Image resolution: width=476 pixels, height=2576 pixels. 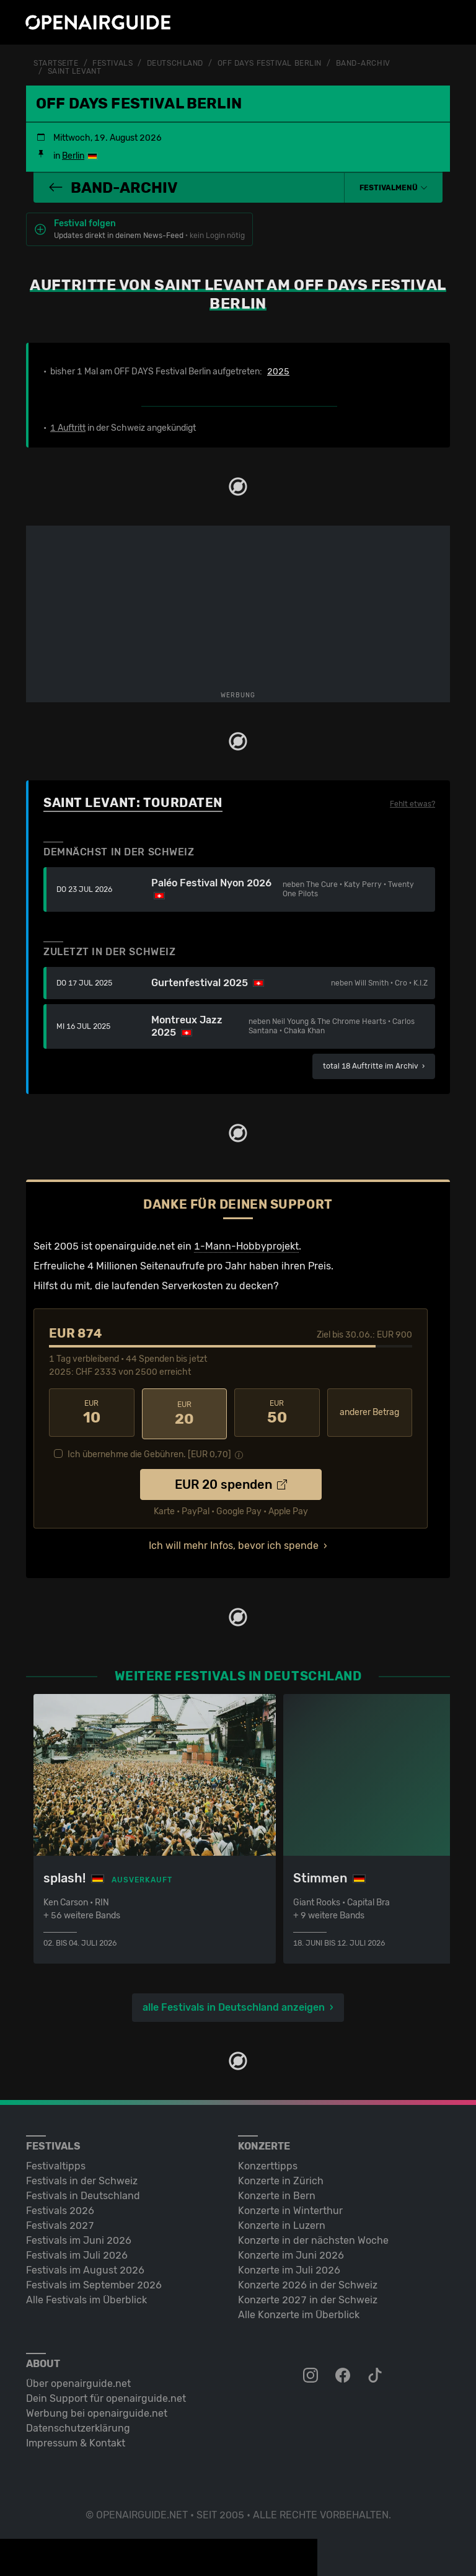 I want to click on Konzerte im Juli 2026, so click(x=289, y=2266).